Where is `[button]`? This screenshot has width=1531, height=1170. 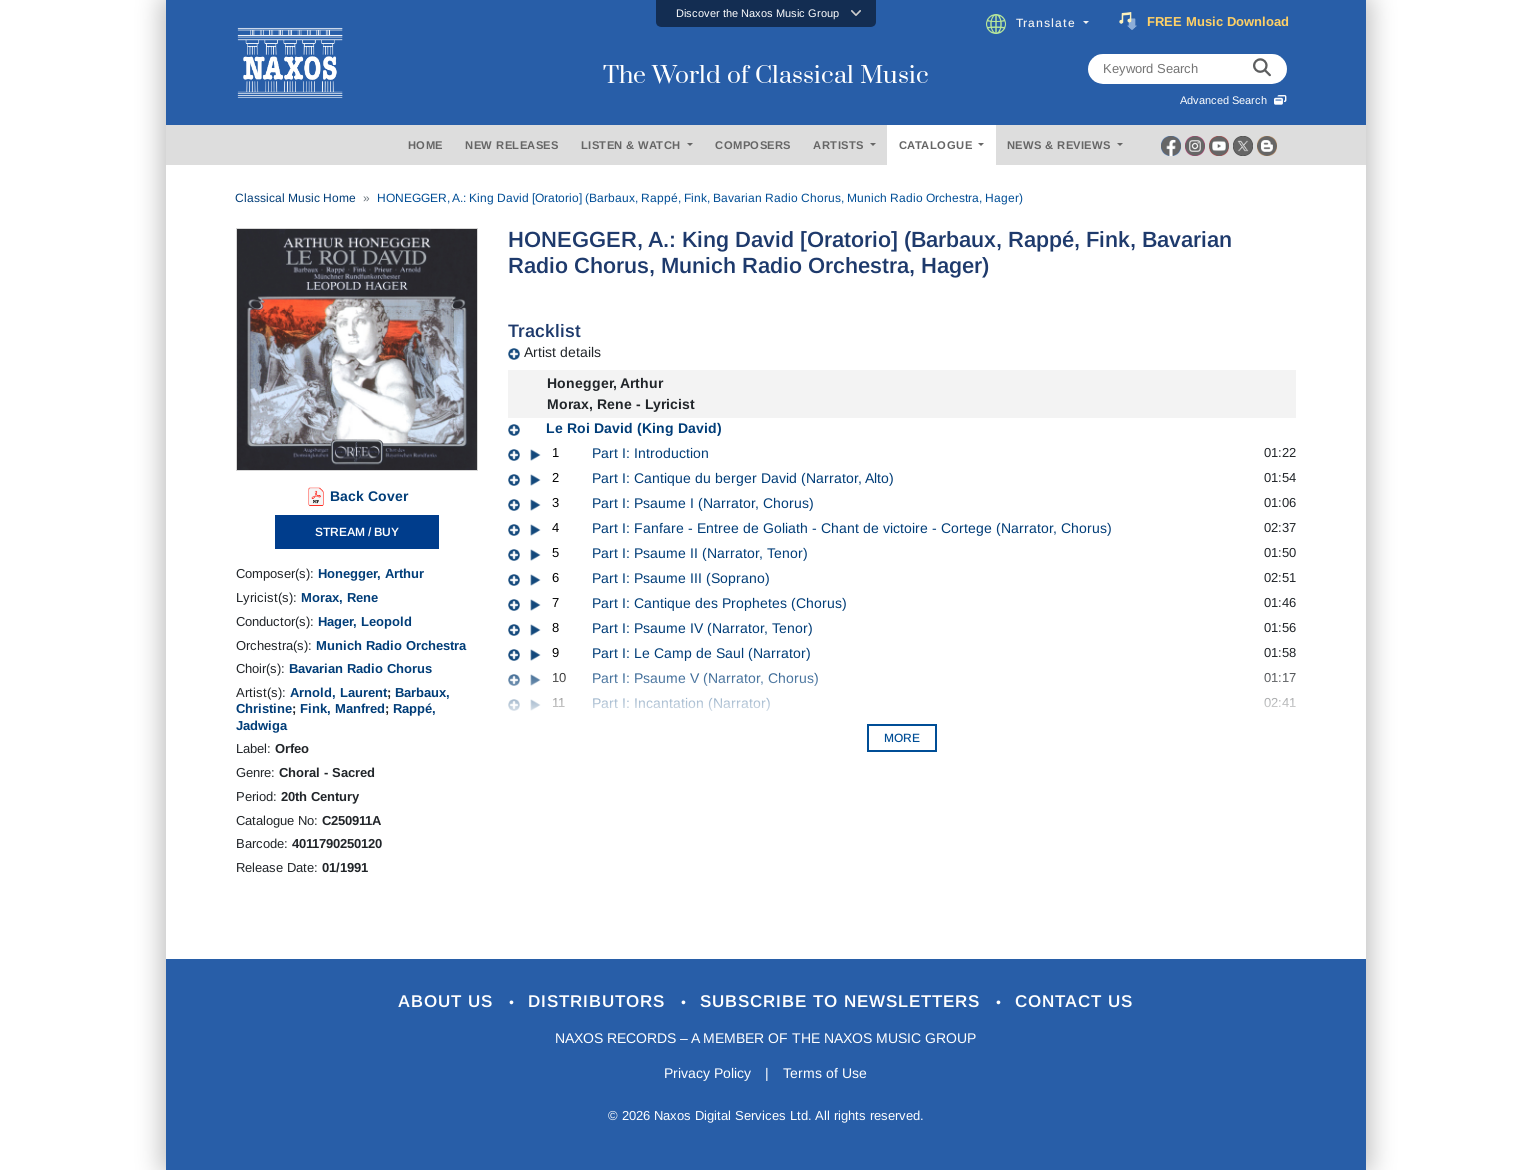
[button] is located at coordinates (766, 13).